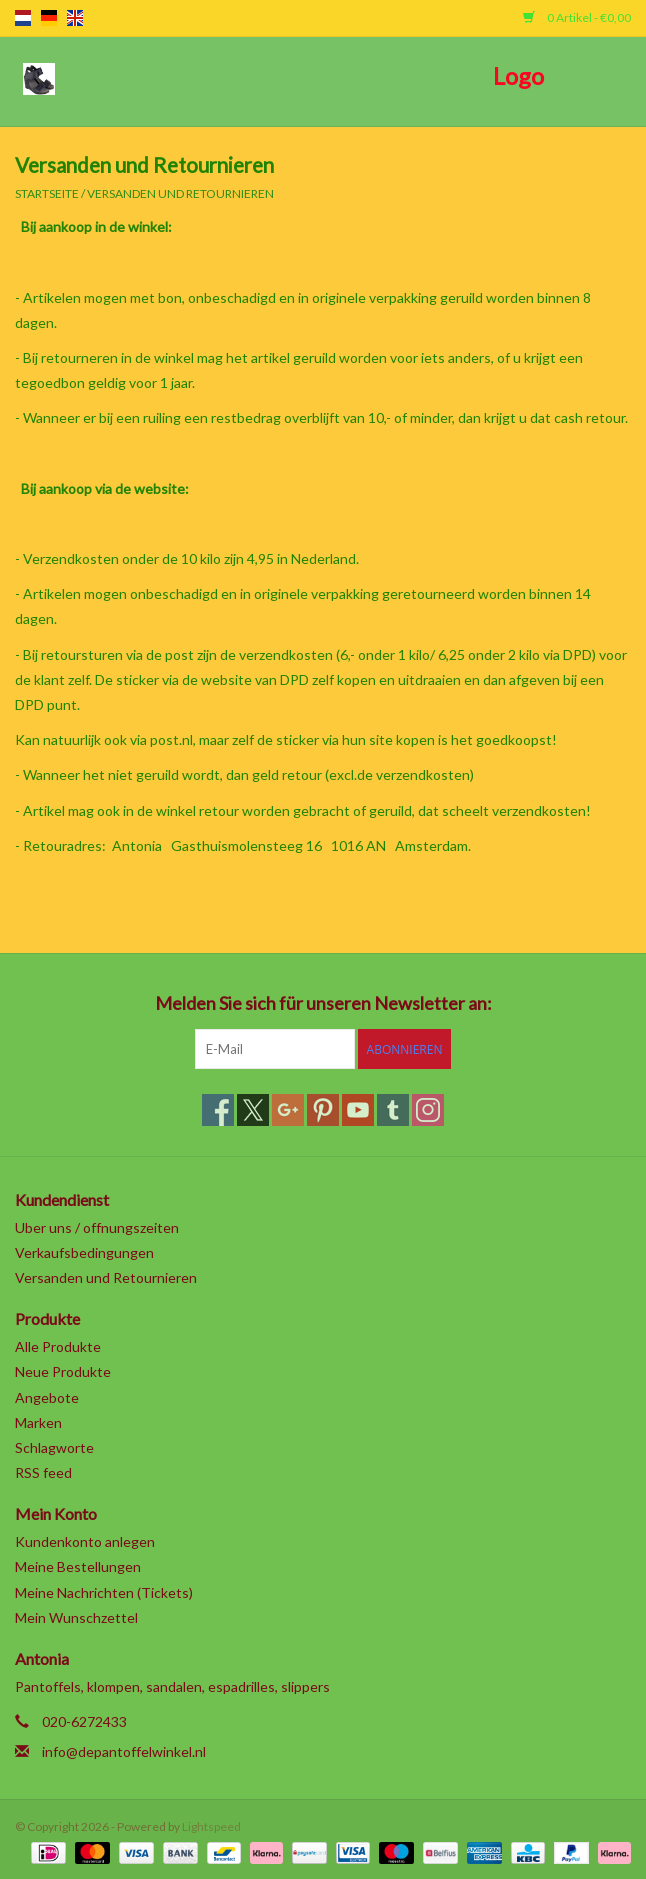 The image size is (646, 1879). I want to click on [Facebook], so click(218, 1110).